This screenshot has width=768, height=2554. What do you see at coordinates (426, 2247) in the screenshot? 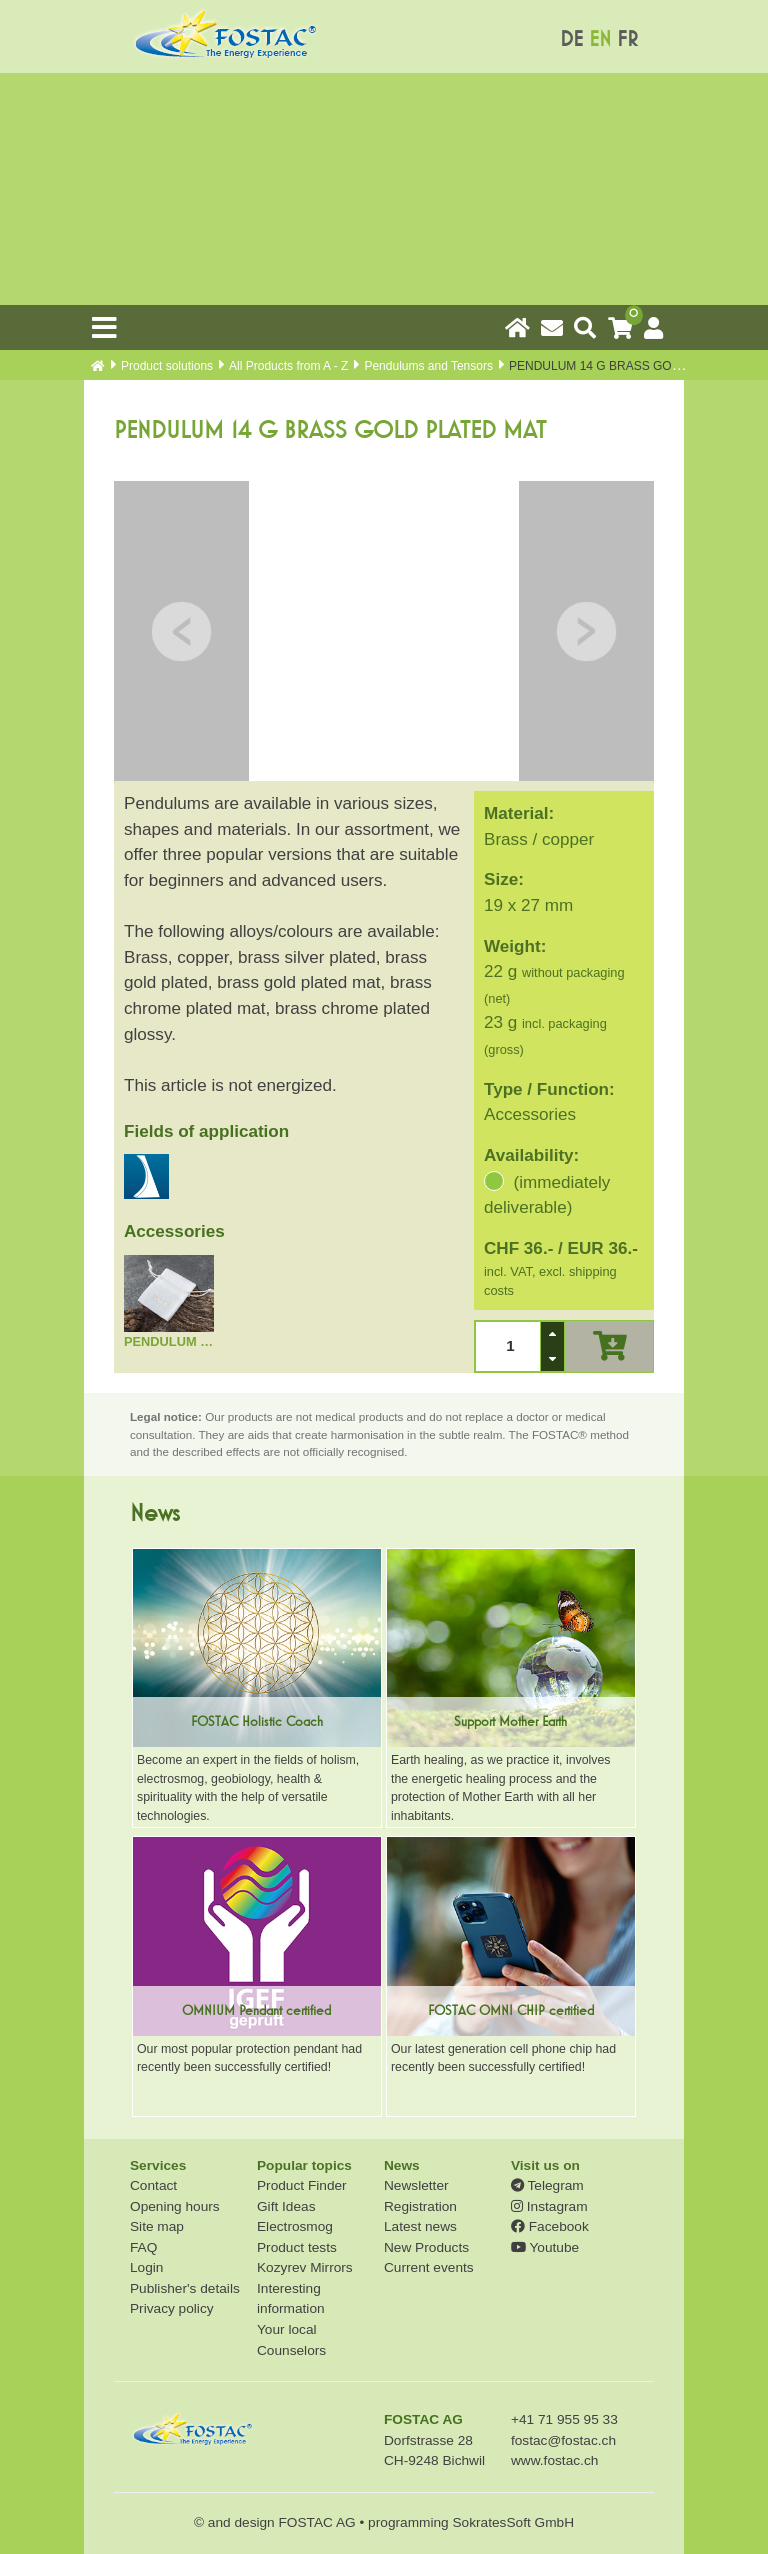
I see `New Products` at bounding box center [426, 2247].